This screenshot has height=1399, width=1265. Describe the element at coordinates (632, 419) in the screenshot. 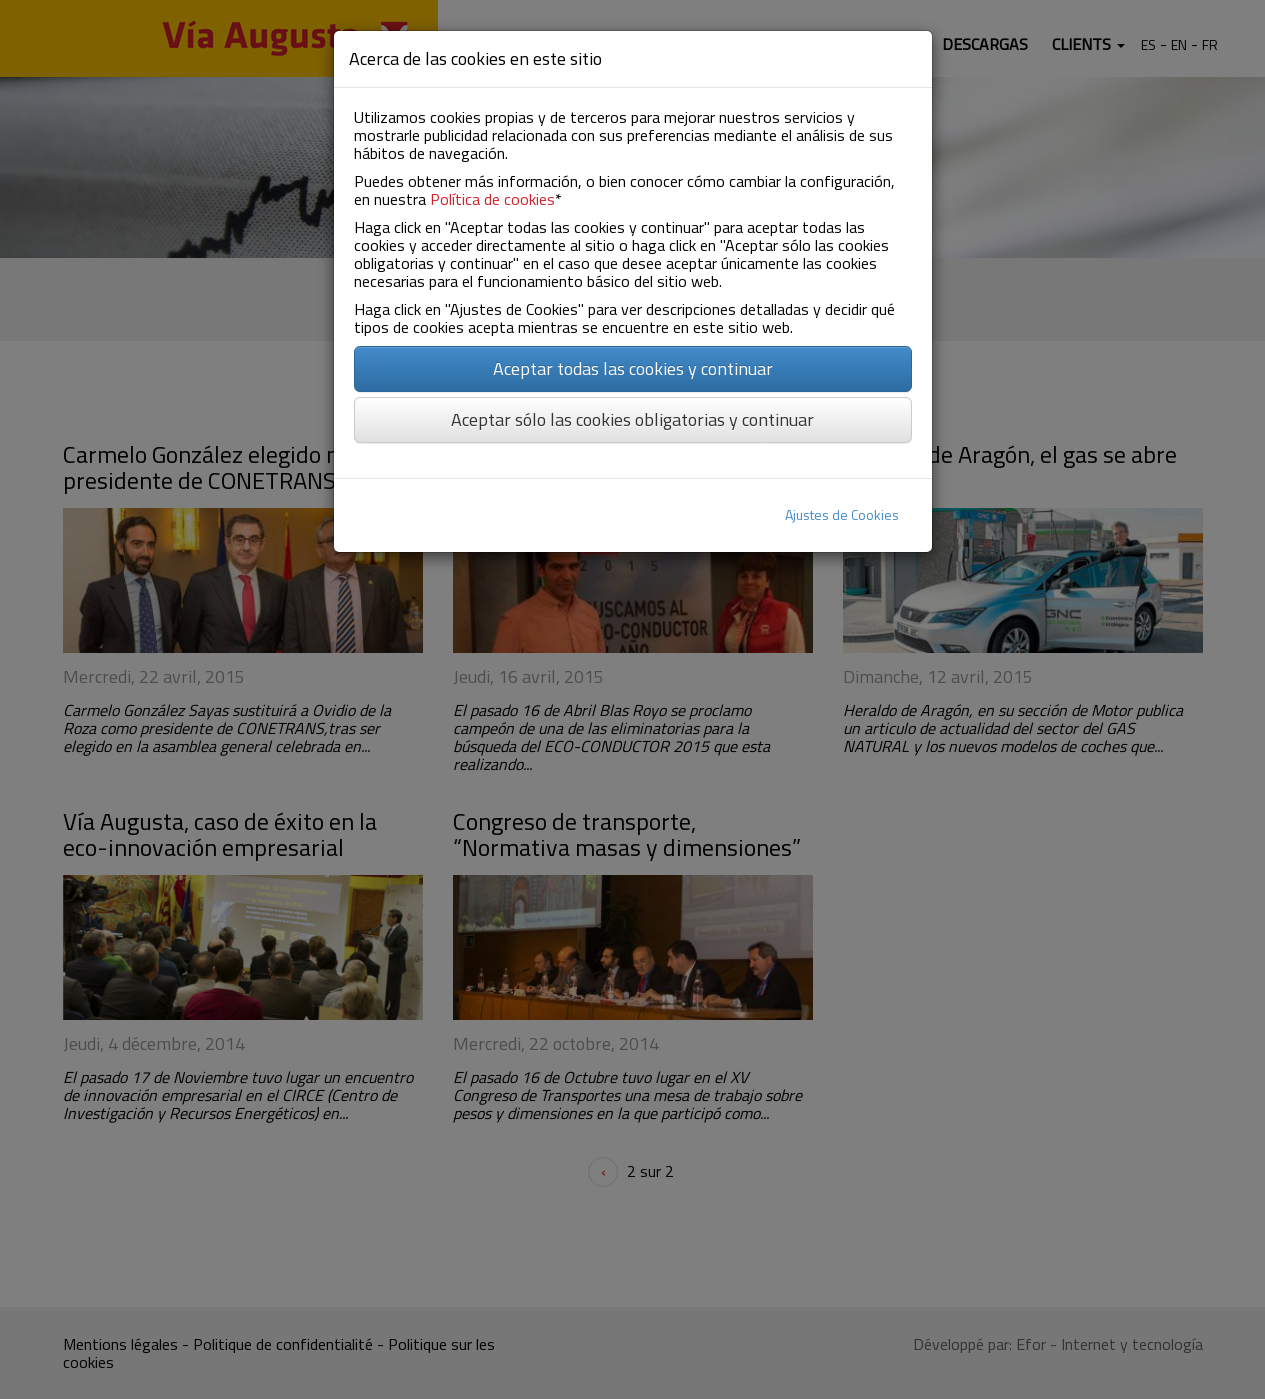

I see `Aceptar sólo las cookies obligatorias y continuar` at that location.